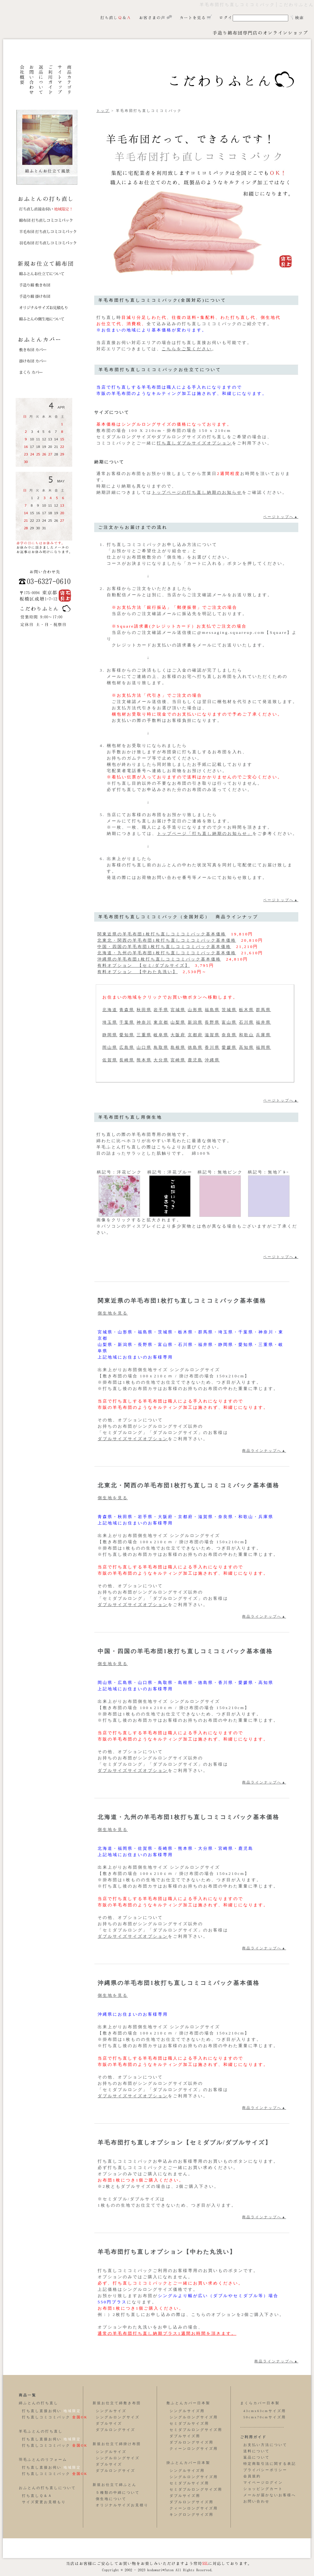 This screenshot has height=2576, width=314. I want to click on 山梨県, so click(178, 1022).